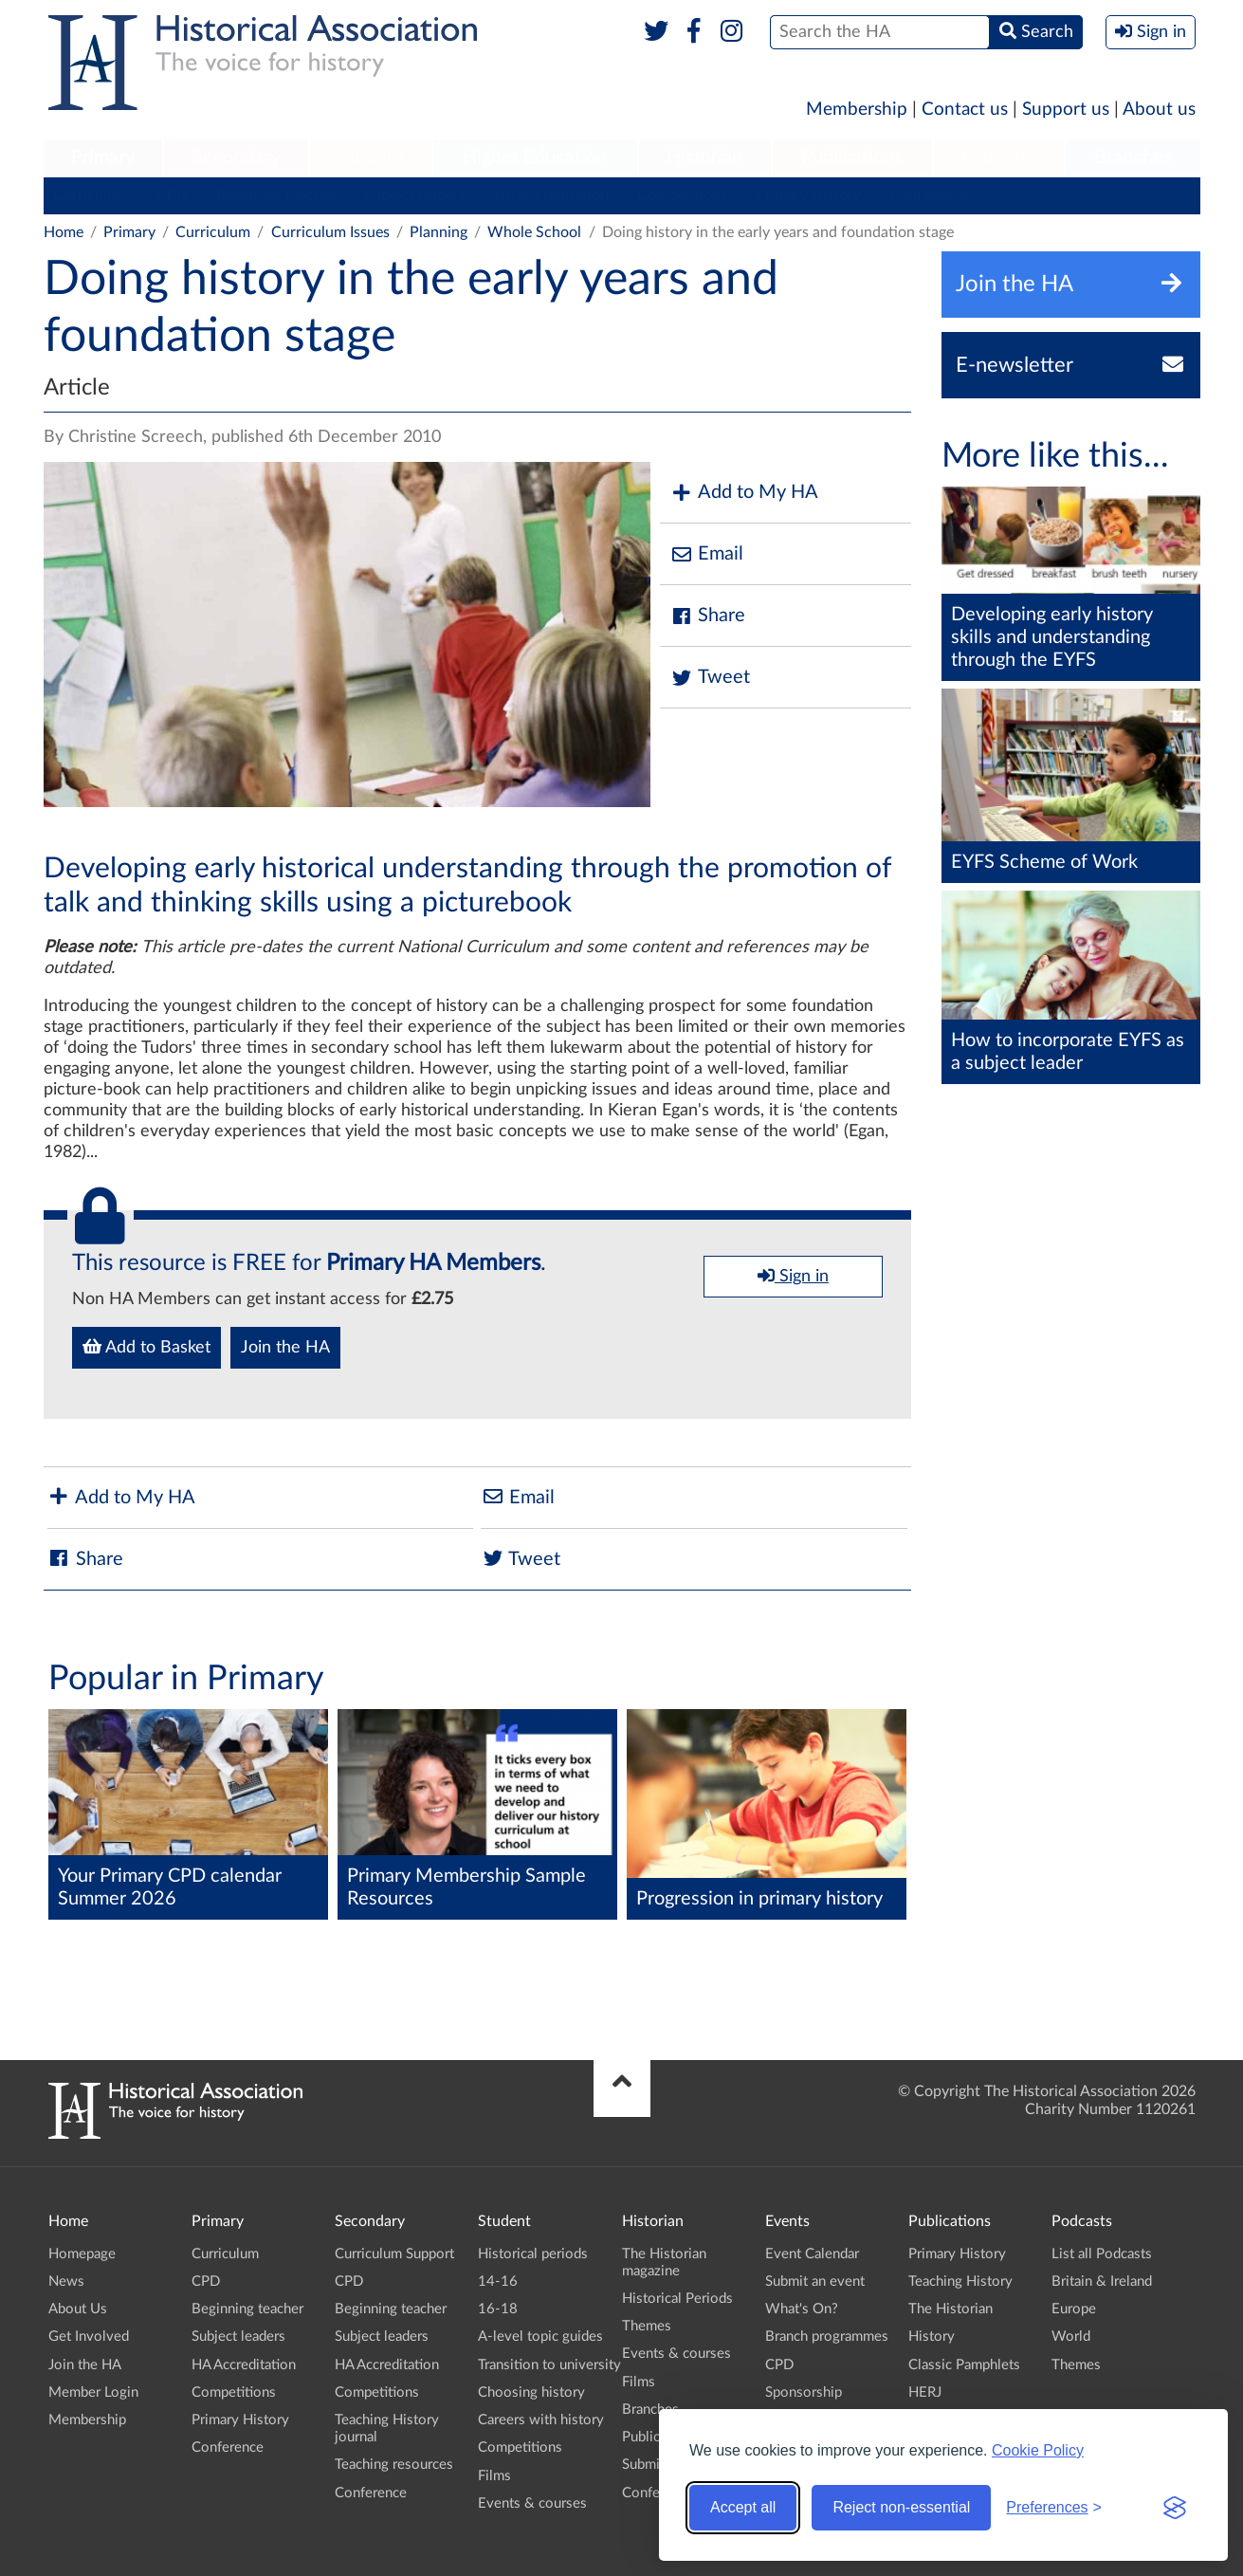 This screenshot has width=1243, height=2576. Describe the element at coordinates (704, 157) in the screenshot. I see `Historian` at that location.